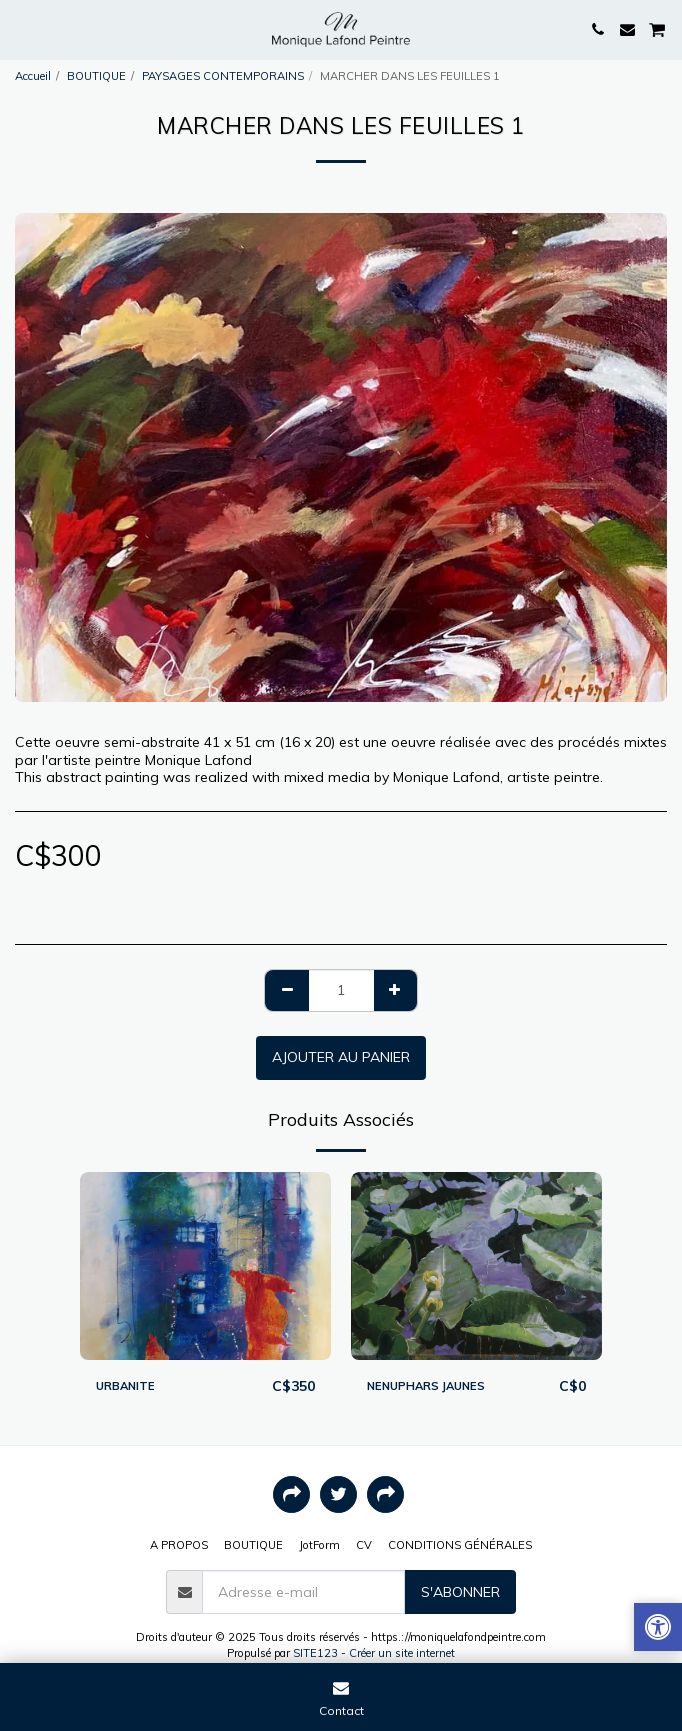 The height and width of the screenshot is (1731, 682). Describe the element at coordinates (341, 1057) in the screenshot. I see `Ajouter au Panier` at that location.